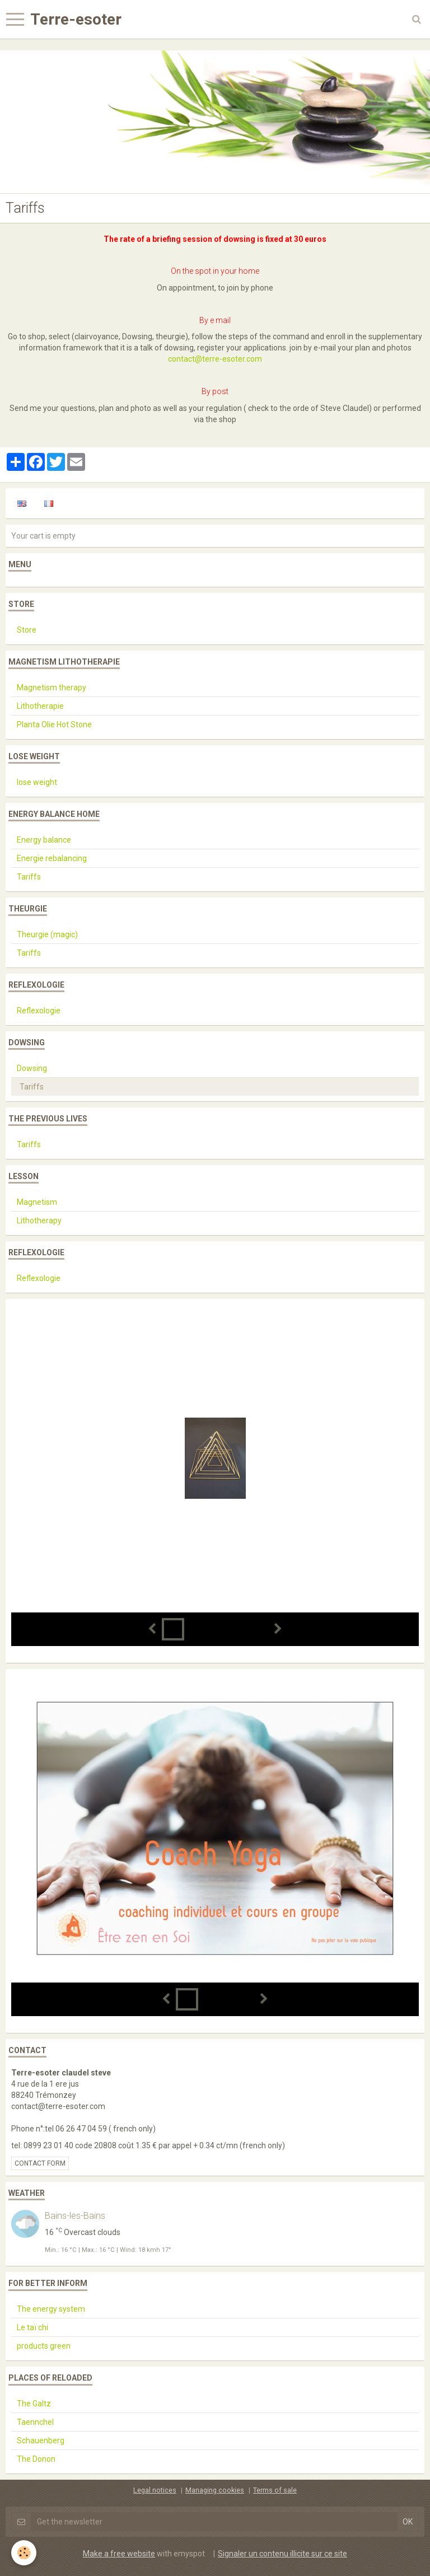  Describe the element at coordinates (51, 687) in the screenshot. I see `Magnetism therapy` at that location.